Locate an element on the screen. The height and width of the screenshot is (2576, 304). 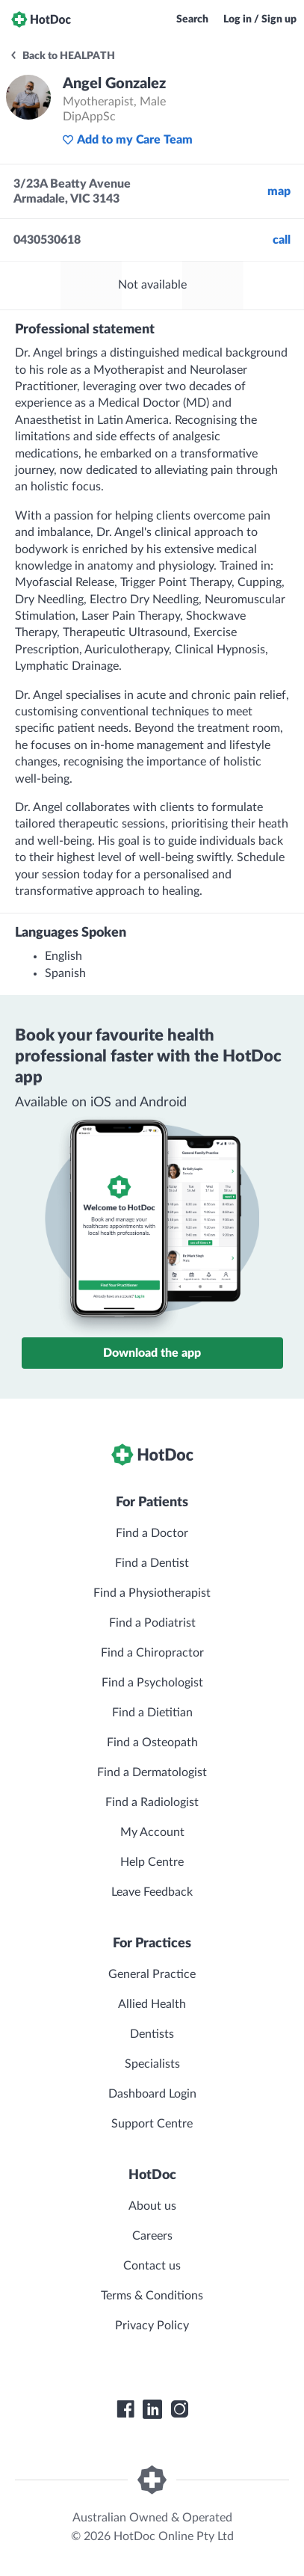
Back to is located at coordinates (62, 56).